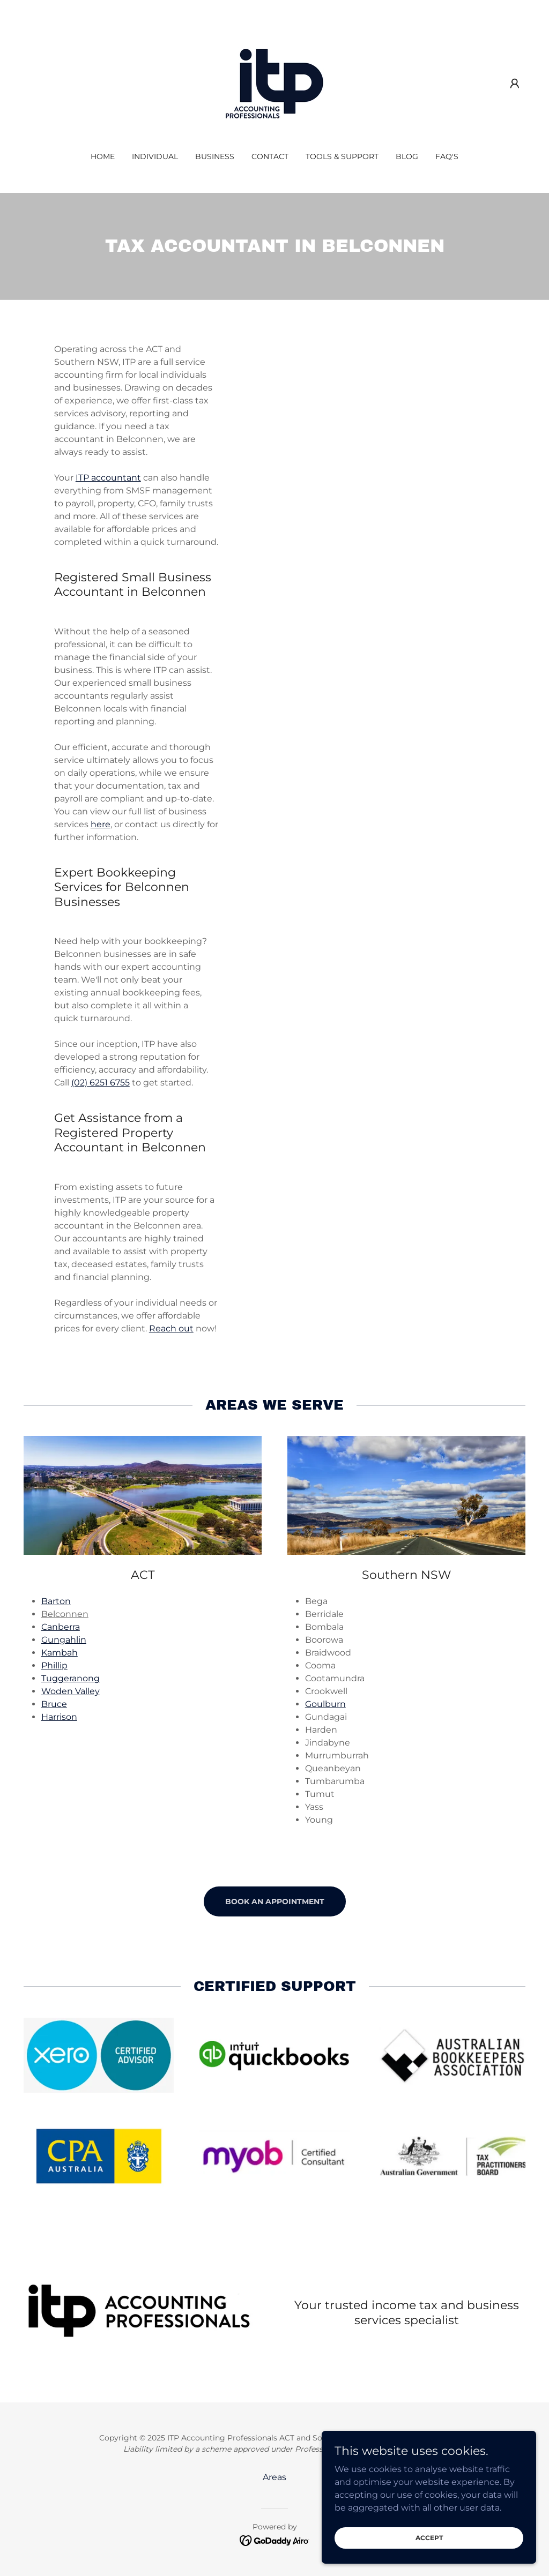  I want to click on [link], so click(274, 83).